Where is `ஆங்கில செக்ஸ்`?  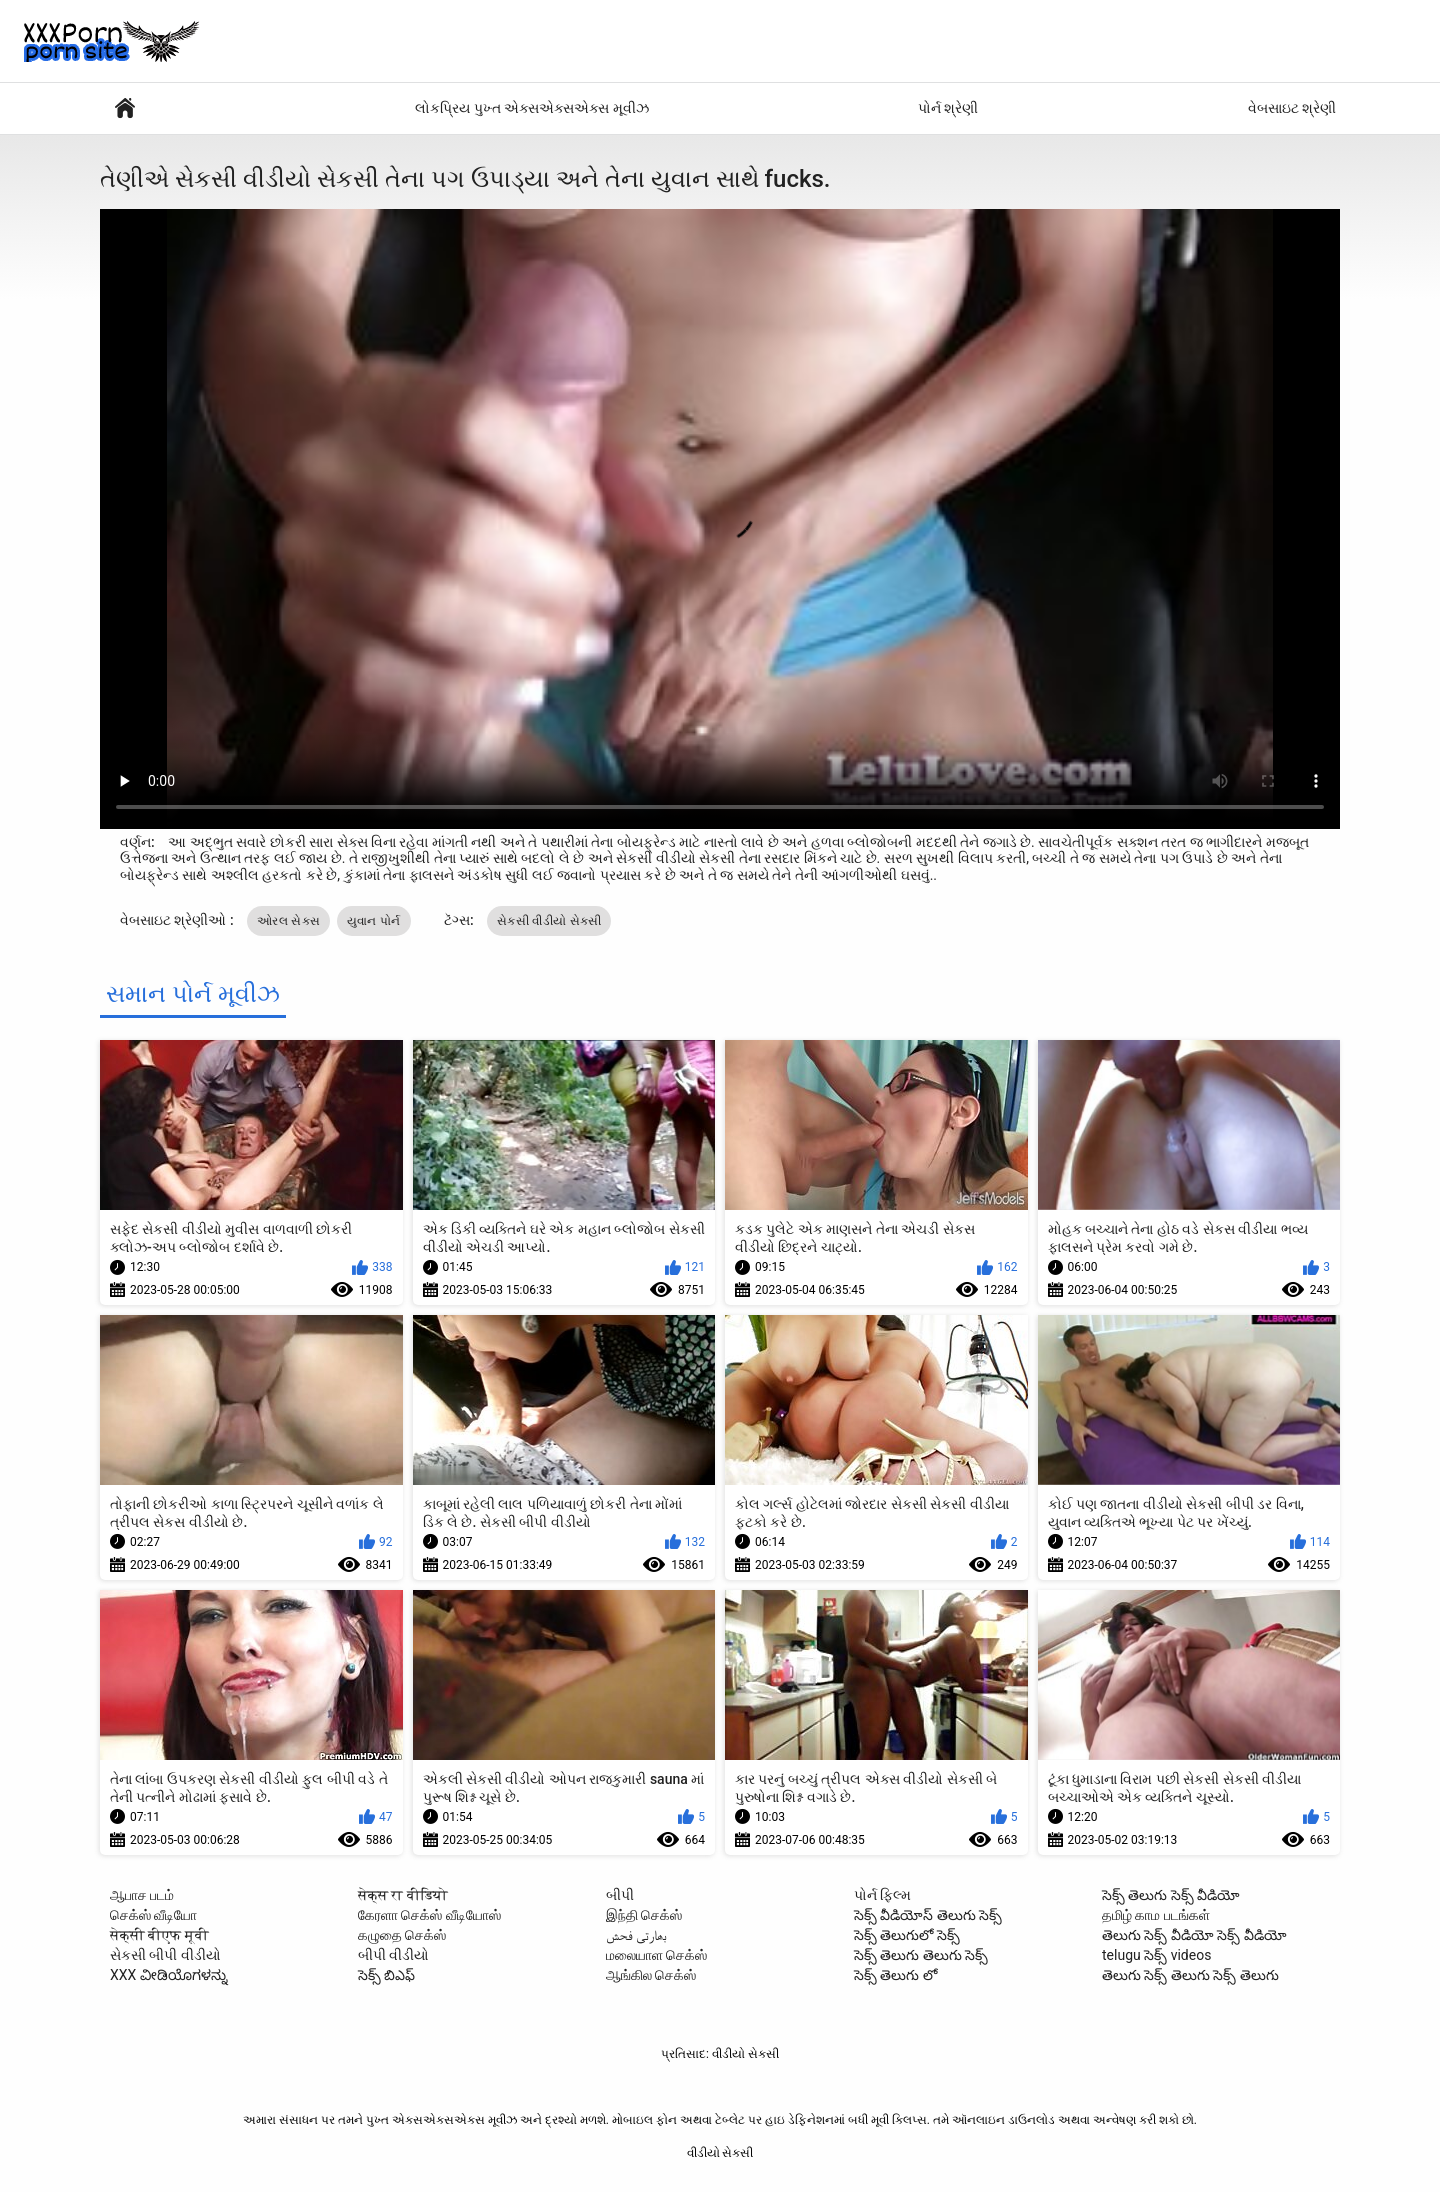 ஆங்கில செக்ஸ் is located at coordinates (651, 1975).